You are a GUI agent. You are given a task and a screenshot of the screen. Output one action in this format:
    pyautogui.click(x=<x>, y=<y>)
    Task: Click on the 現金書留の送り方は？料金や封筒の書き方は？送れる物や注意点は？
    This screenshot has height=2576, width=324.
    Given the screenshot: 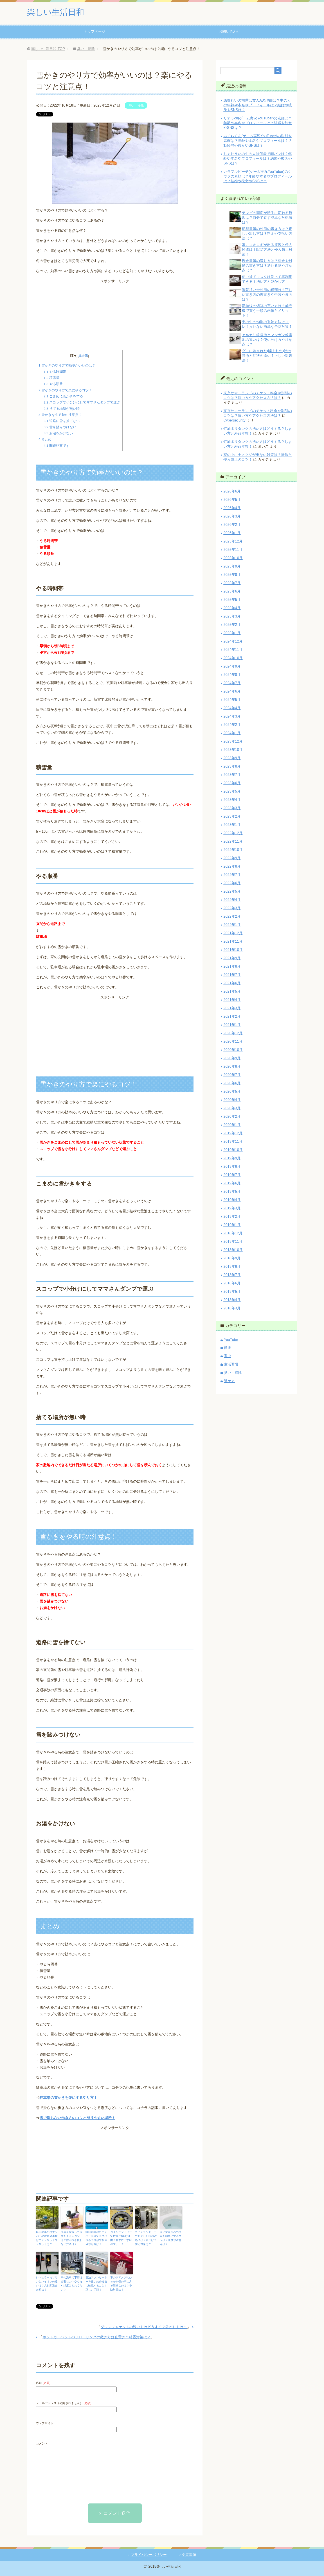 What is the action you would take?
    pyautogui.click(x=267, y=265)
    